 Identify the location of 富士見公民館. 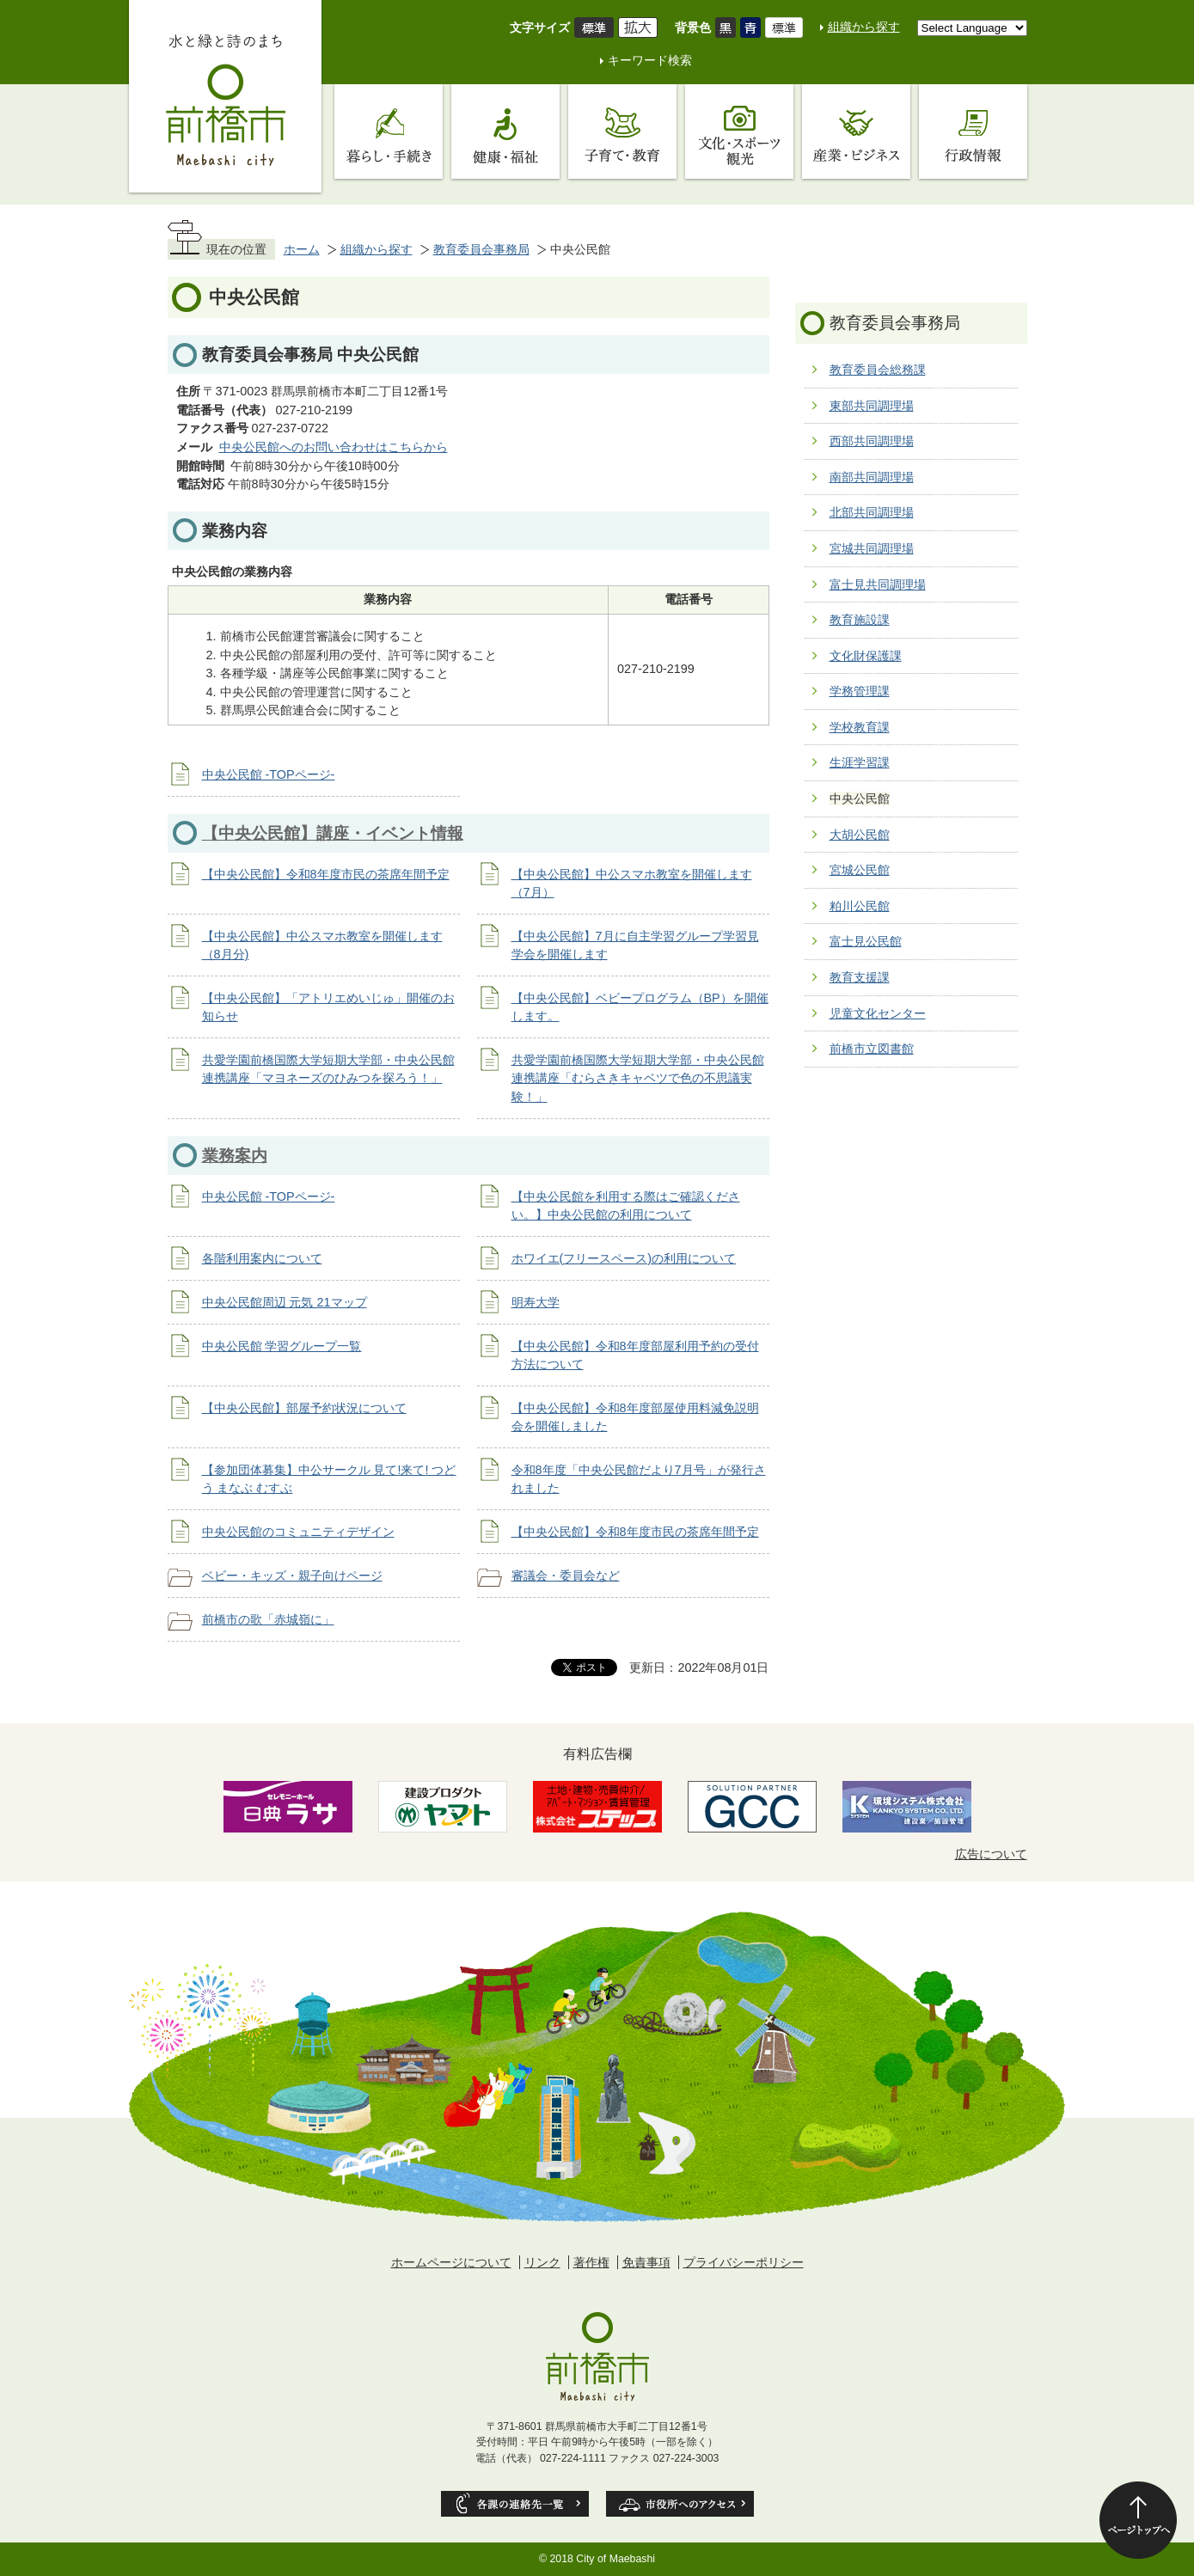
(866, 941).